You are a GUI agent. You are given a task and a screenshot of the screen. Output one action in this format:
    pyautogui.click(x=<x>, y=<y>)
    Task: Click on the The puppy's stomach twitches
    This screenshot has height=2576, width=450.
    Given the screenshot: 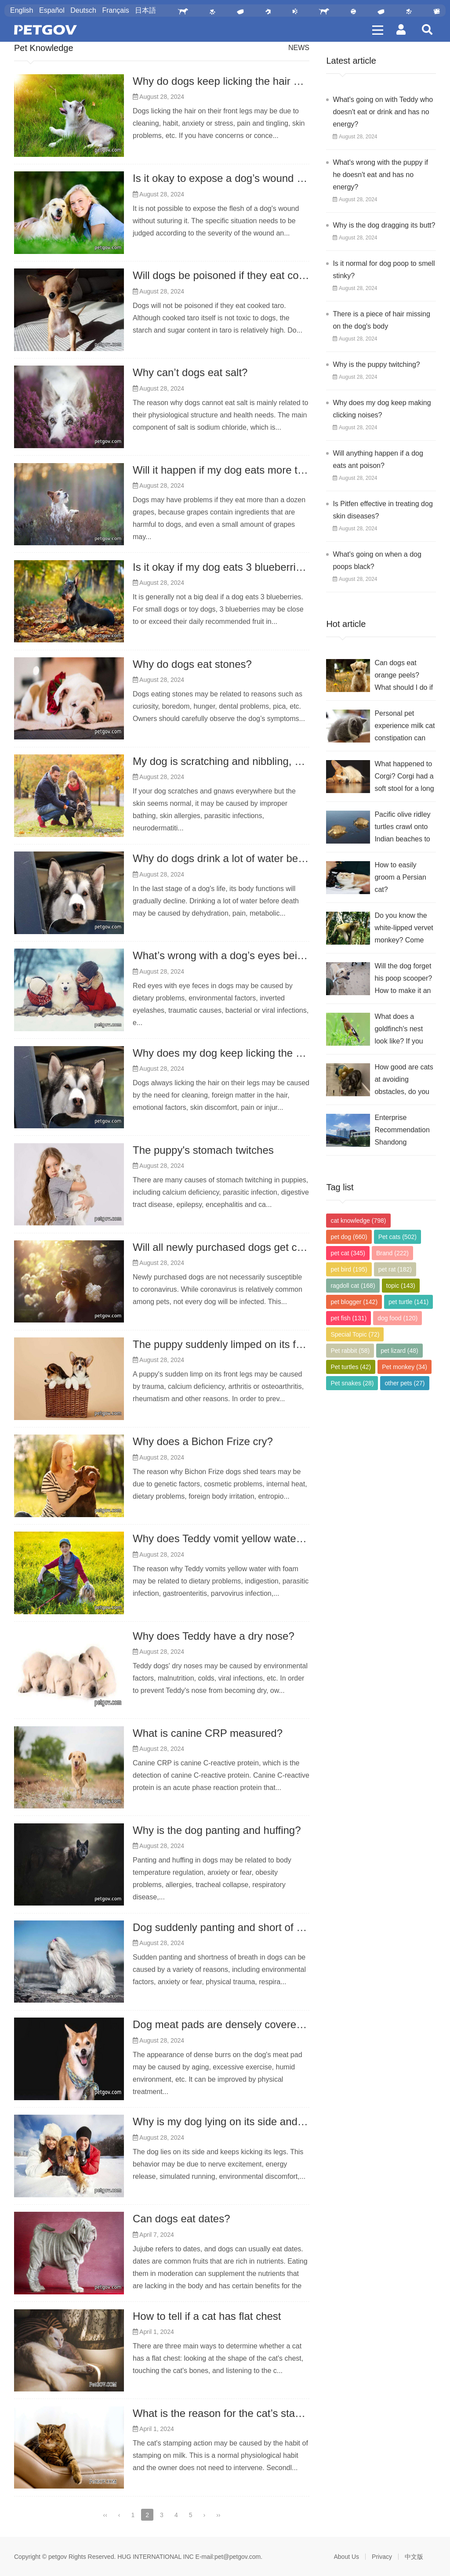 What is the action you would take?
    pyautogui.click(x=203, y=1150)
    